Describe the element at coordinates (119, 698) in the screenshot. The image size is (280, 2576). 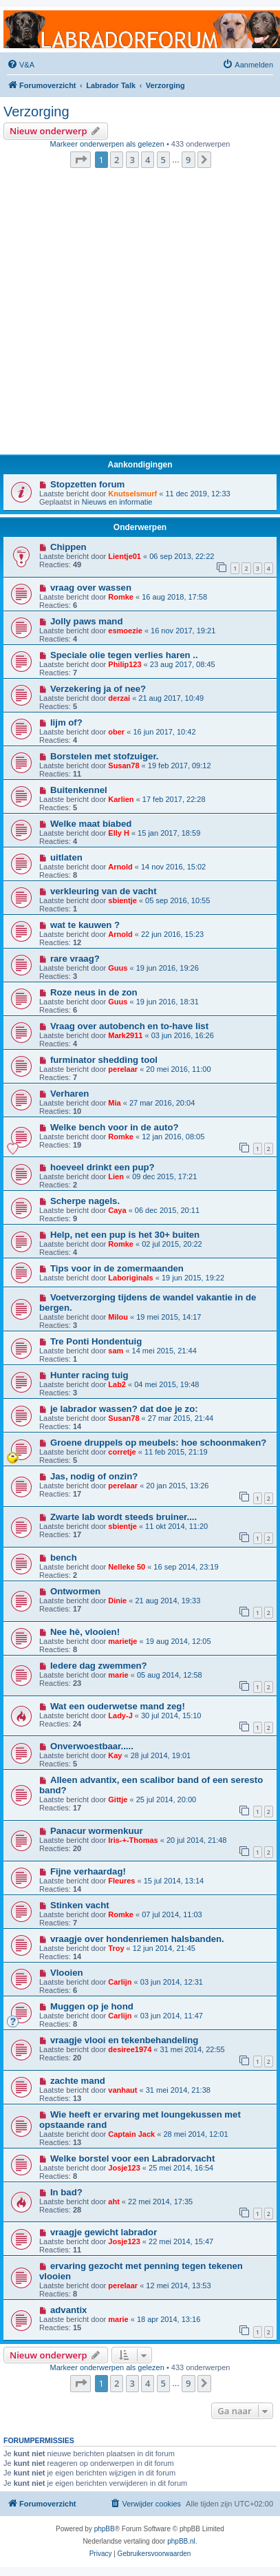
I see `derzai` at that location.